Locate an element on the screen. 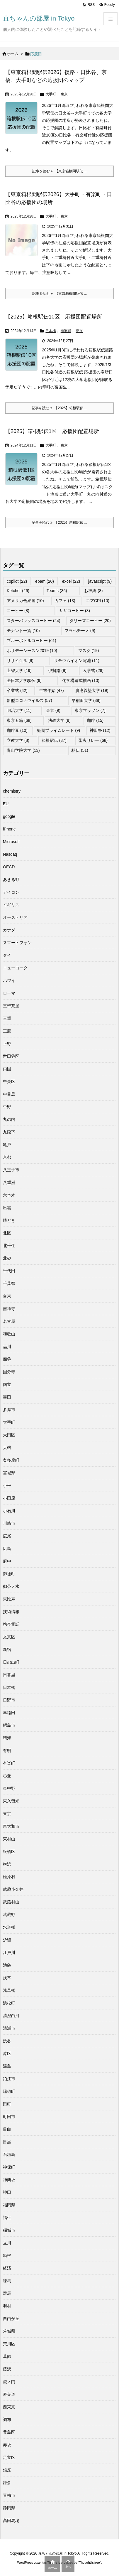 This screenshot has width=119, height=2576. 宮城県 is located at coordinates (9, 1472).